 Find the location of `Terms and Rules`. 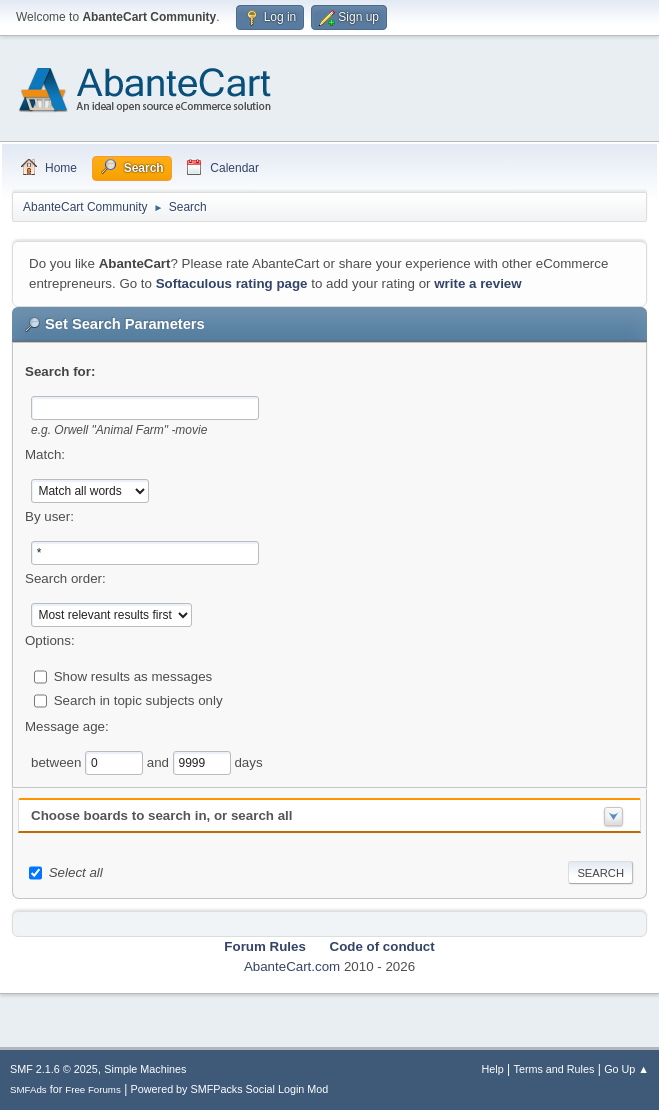

Terms and Rules is located at coordinates (554, 1069).